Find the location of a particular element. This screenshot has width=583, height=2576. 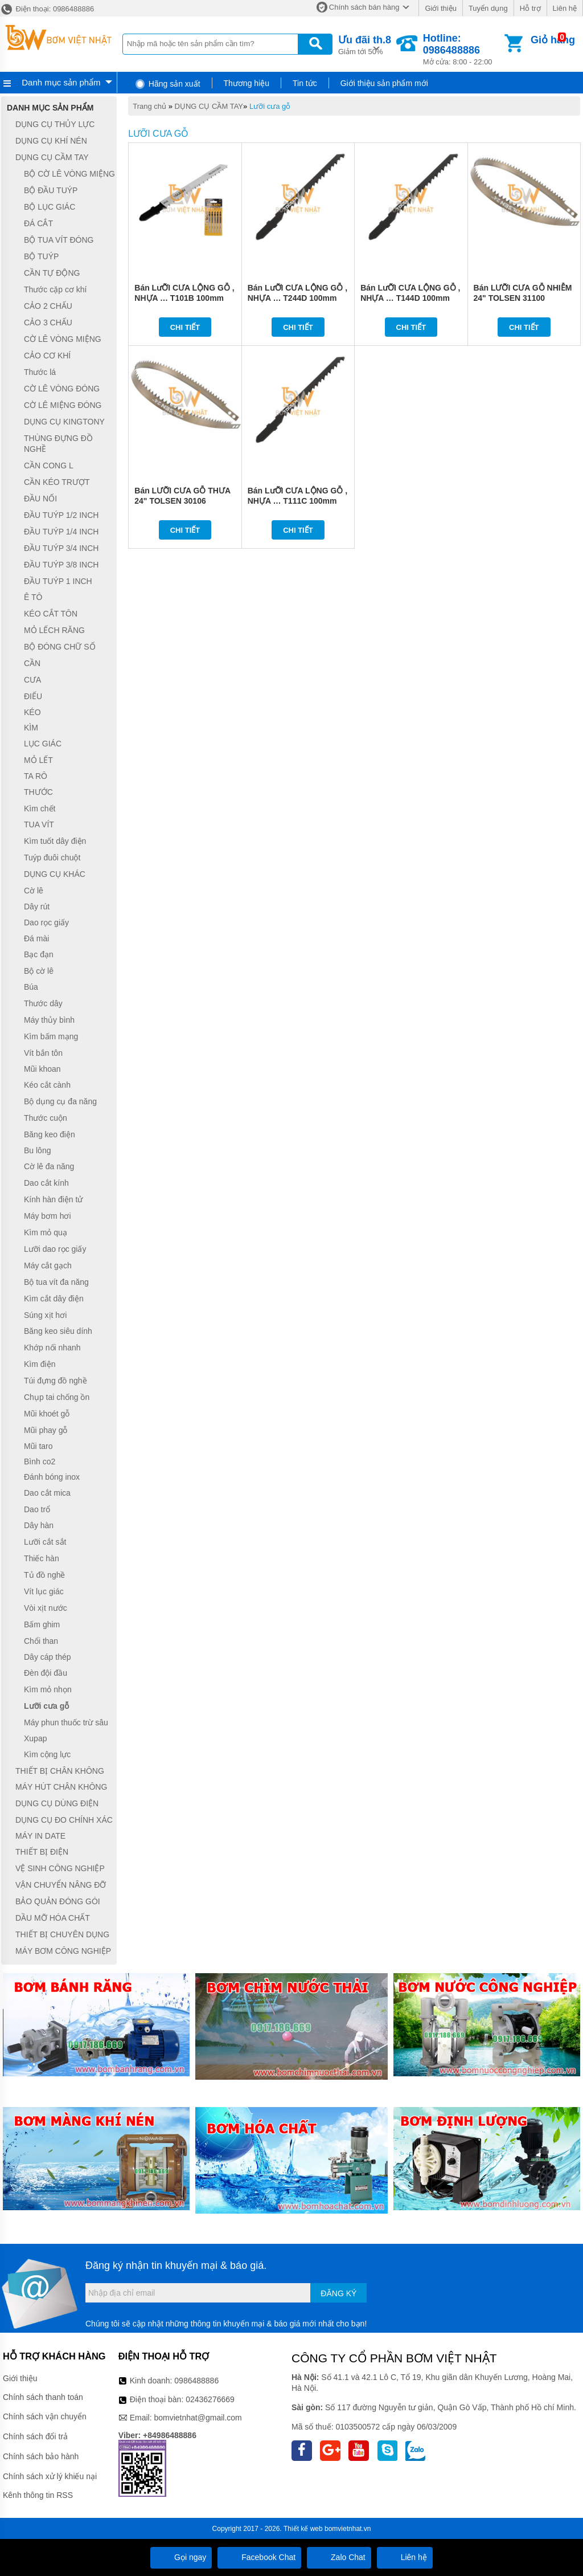

BỘ TUA VÍT ĐÓNG is located at coordinates (59, 239).